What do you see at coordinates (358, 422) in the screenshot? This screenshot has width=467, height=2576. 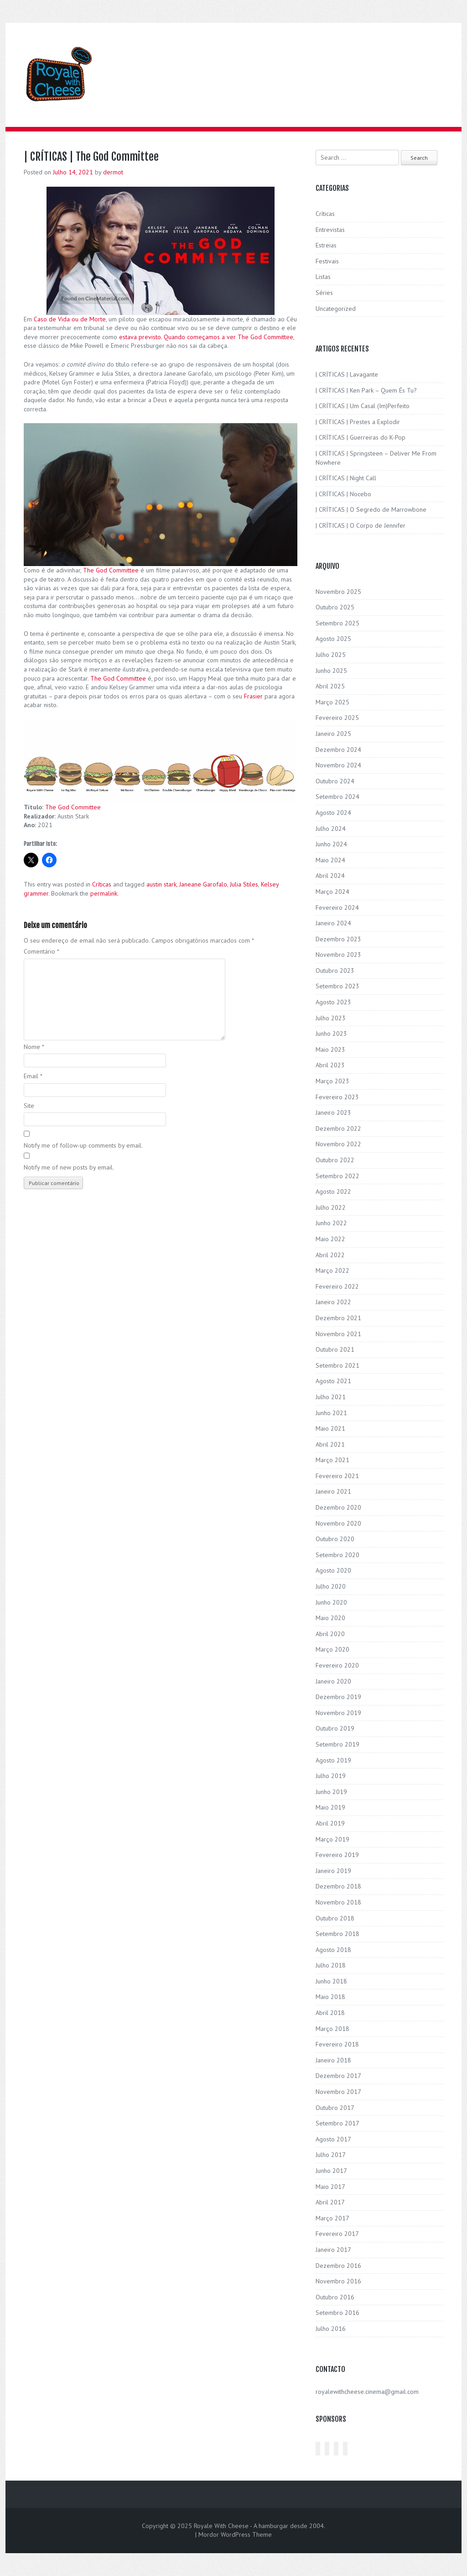 I see `| CRÍTICAS | Prestes a Explodir` at bounding box center [358, 422].